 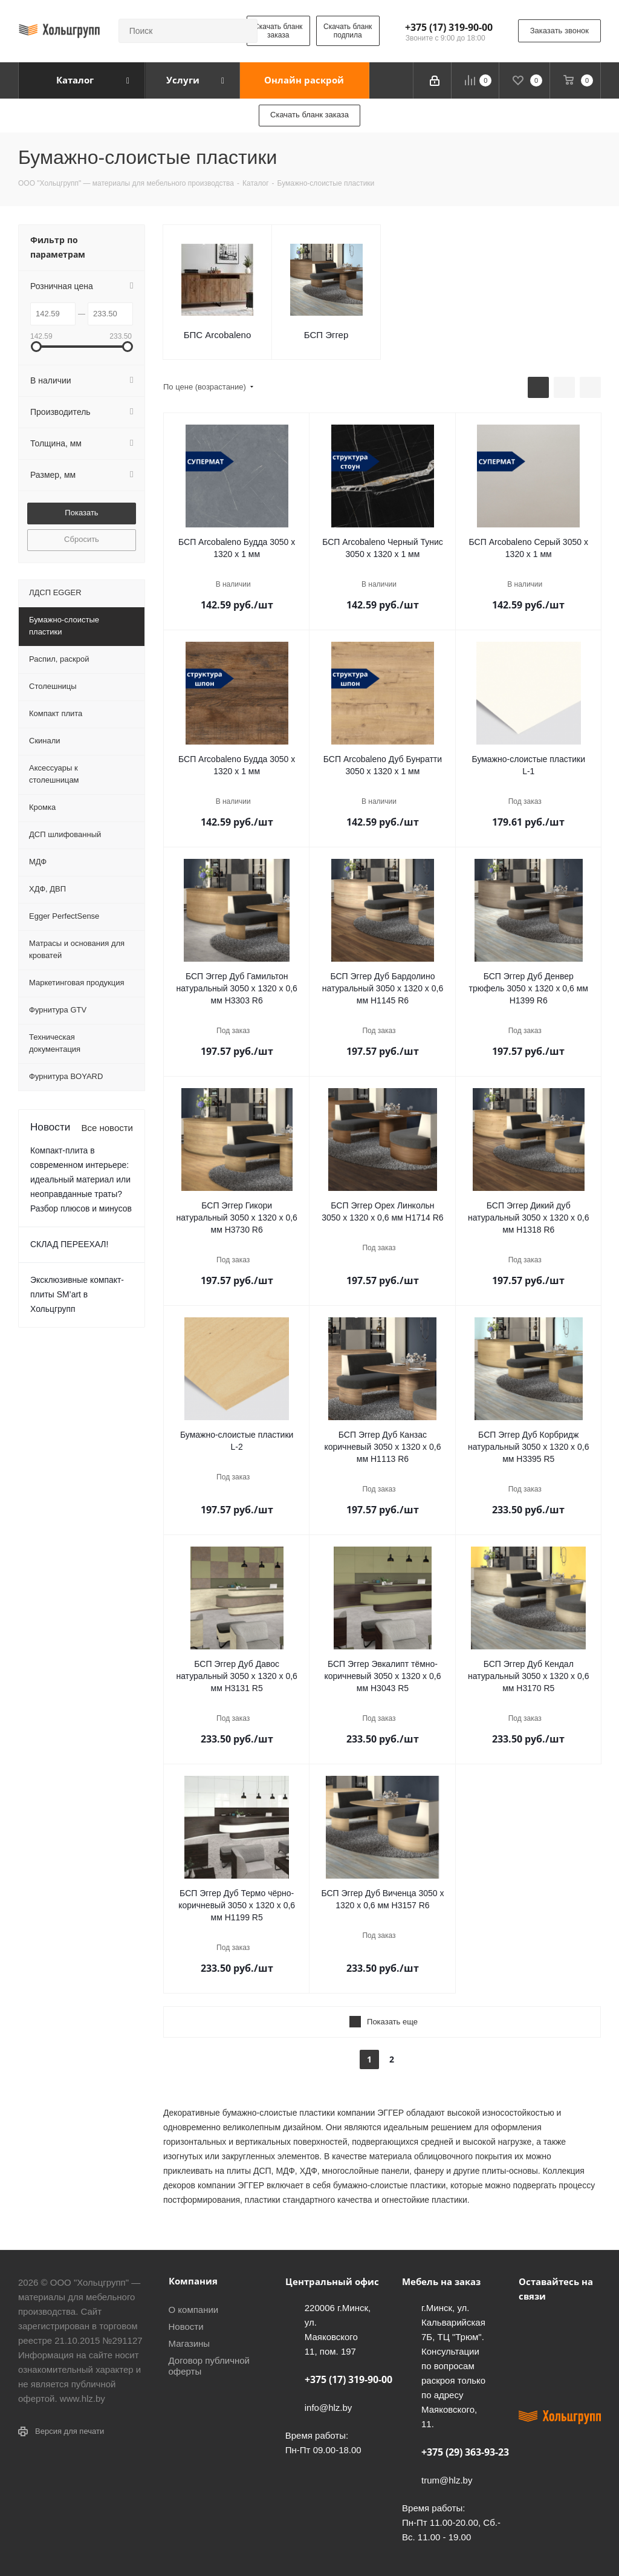 What do you see at coordinates (531, 2354) in the screenshot?
I see `Instagram` at bounding box center [531, 2354].